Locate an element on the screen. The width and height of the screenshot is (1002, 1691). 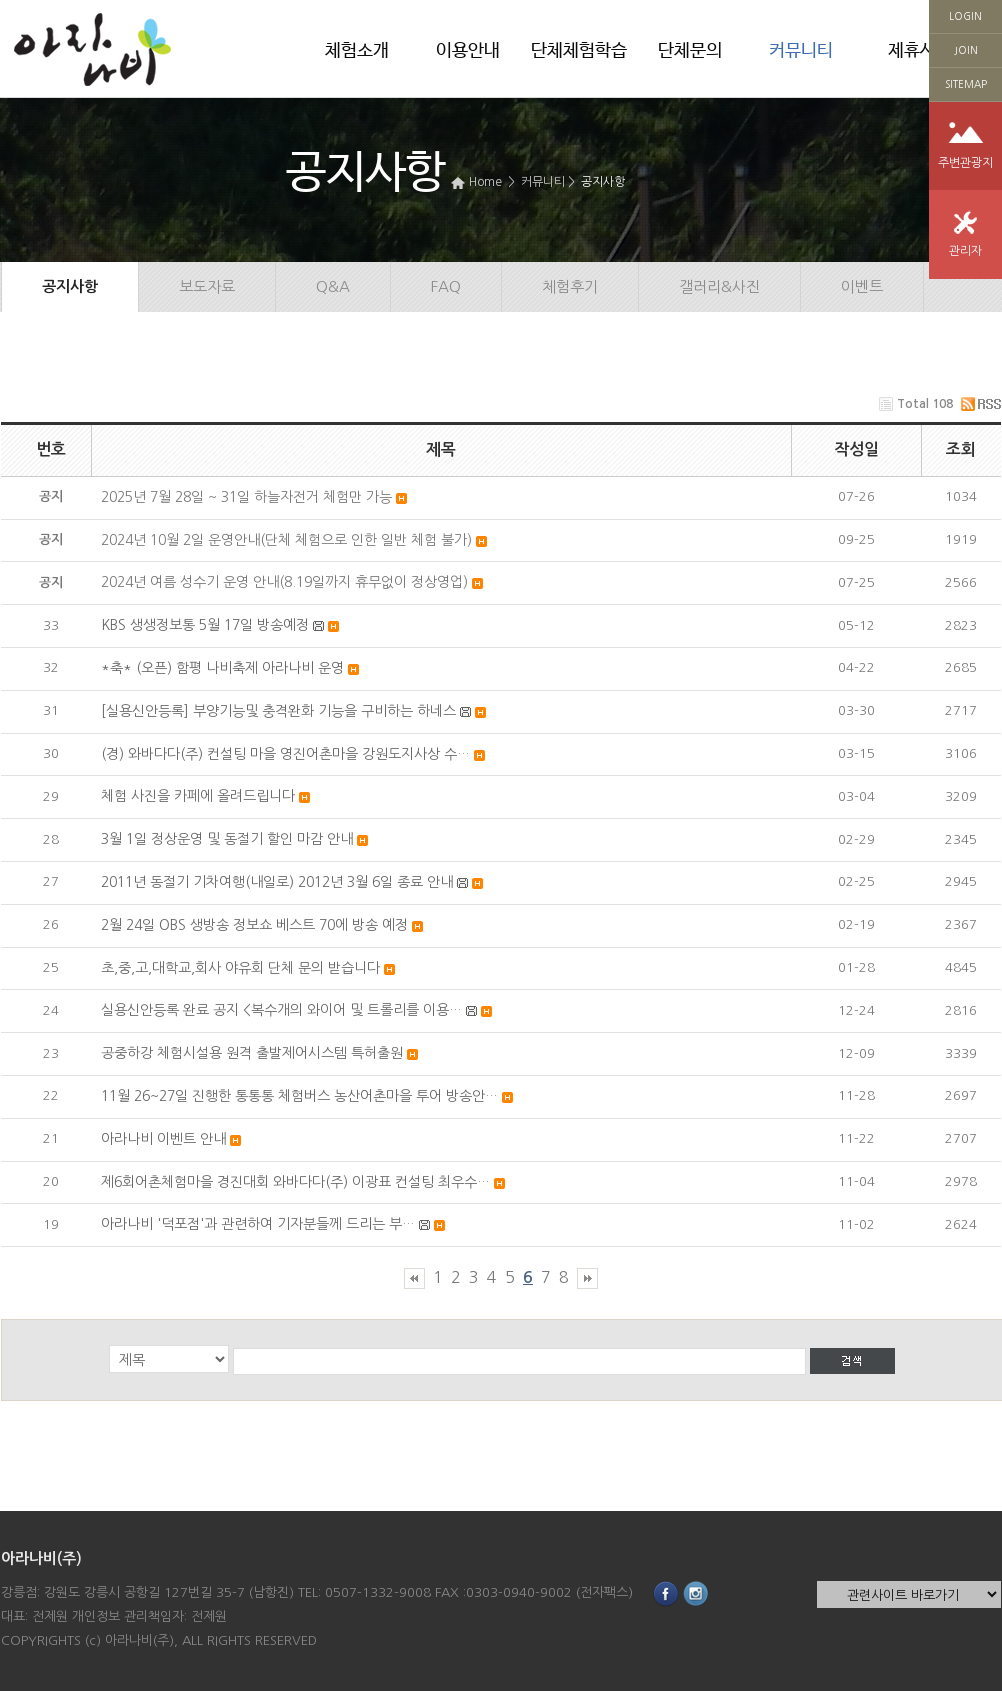
공지사항 is located at coordinates (603, 182).